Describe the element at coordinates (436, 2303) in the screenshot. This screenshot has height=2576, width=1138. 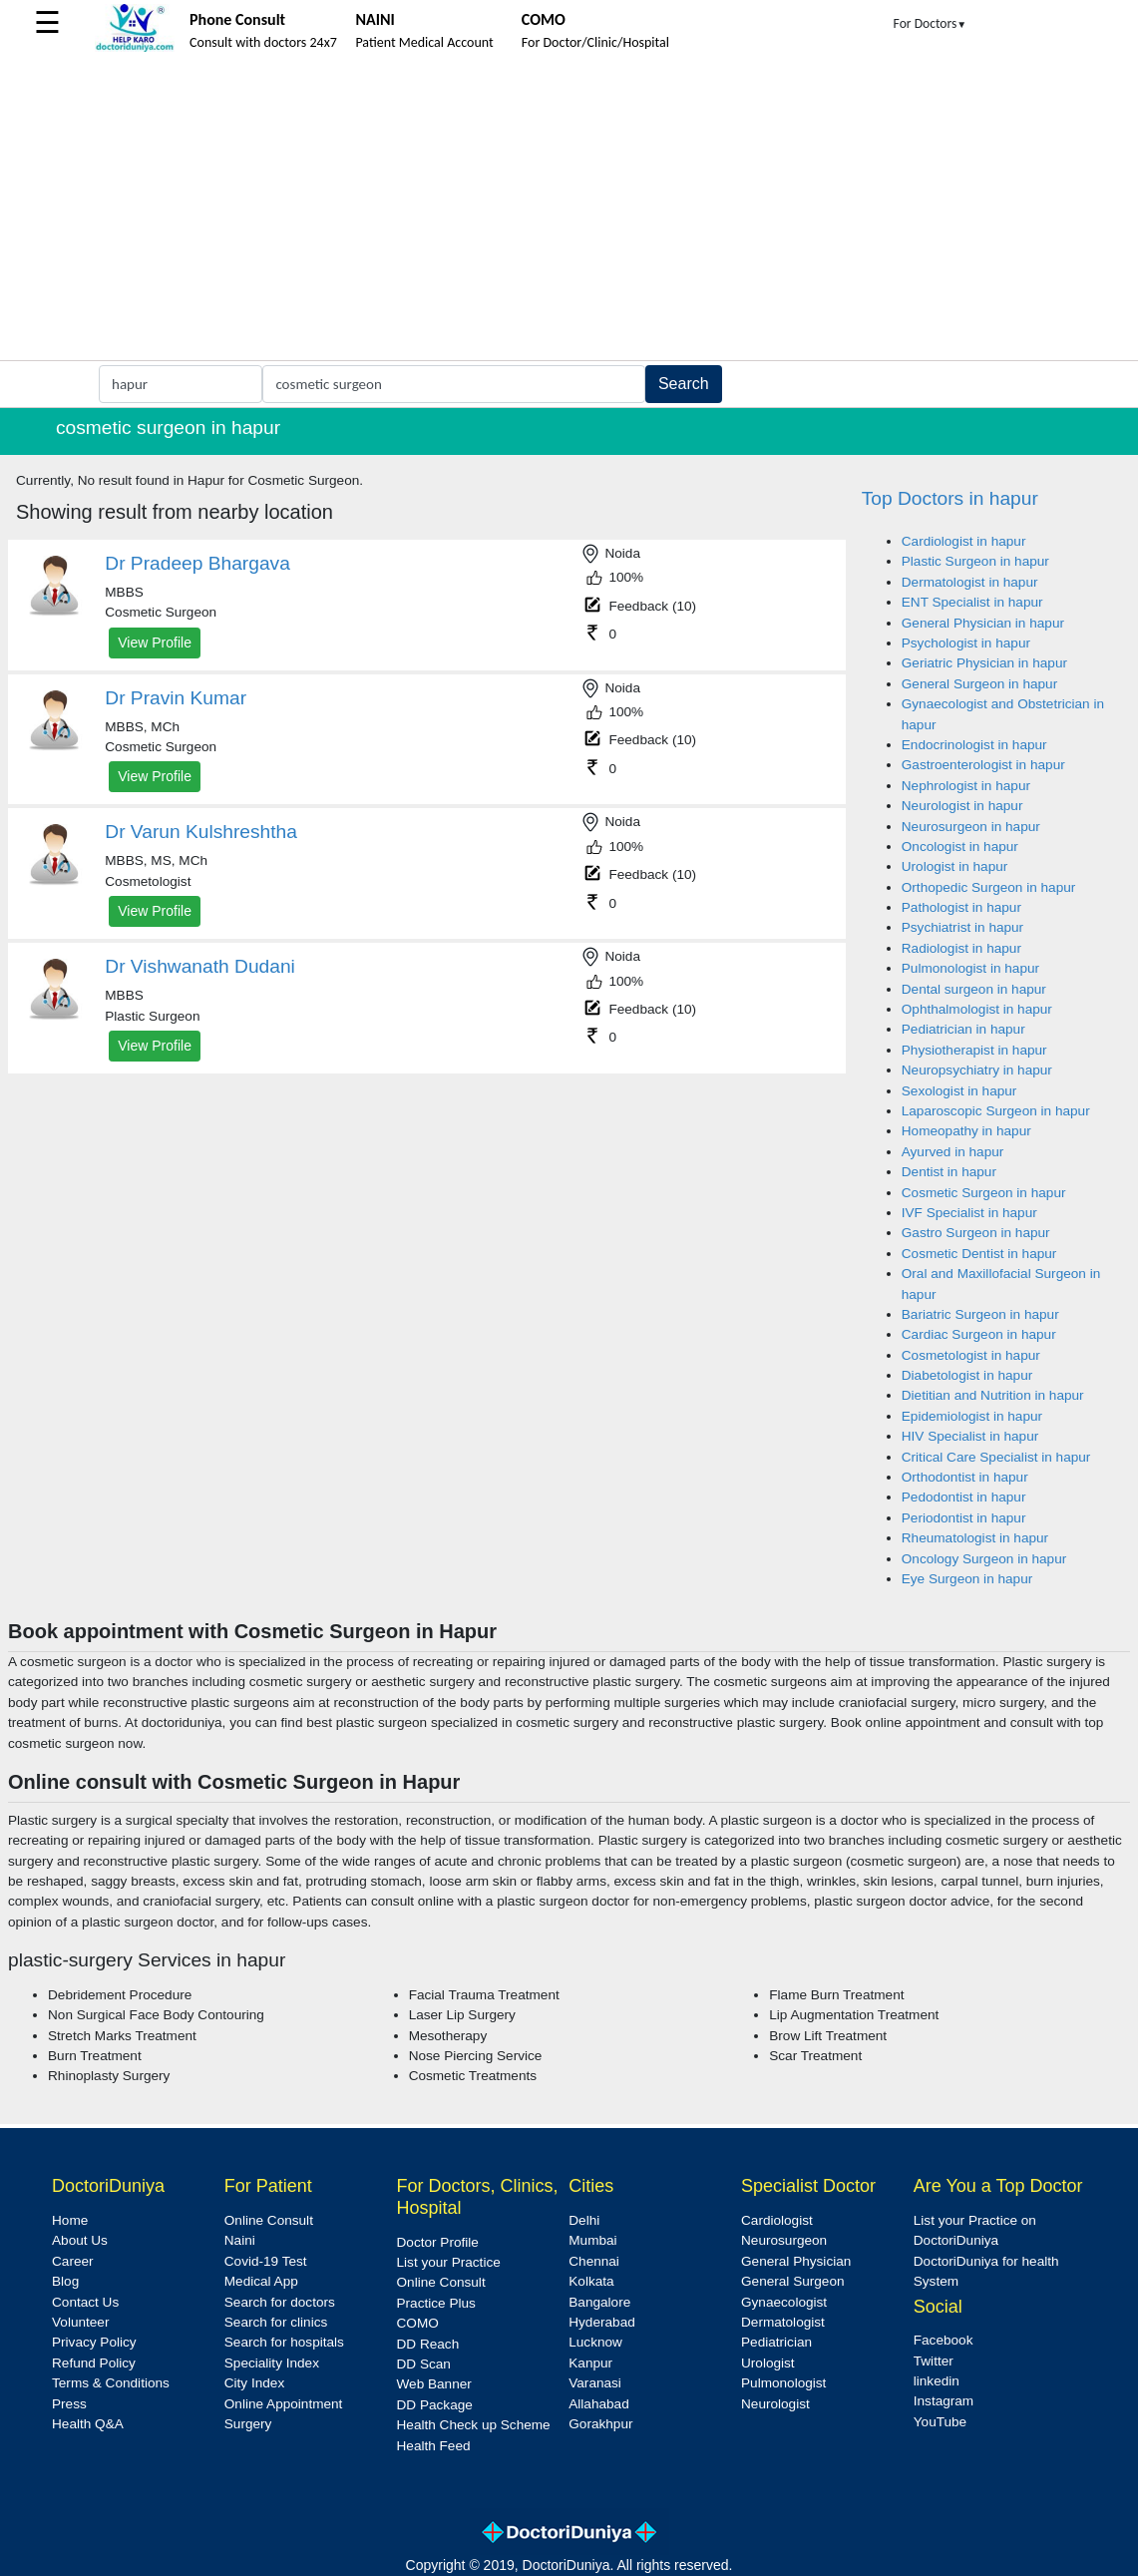
I see `Practice Plus` at that location.